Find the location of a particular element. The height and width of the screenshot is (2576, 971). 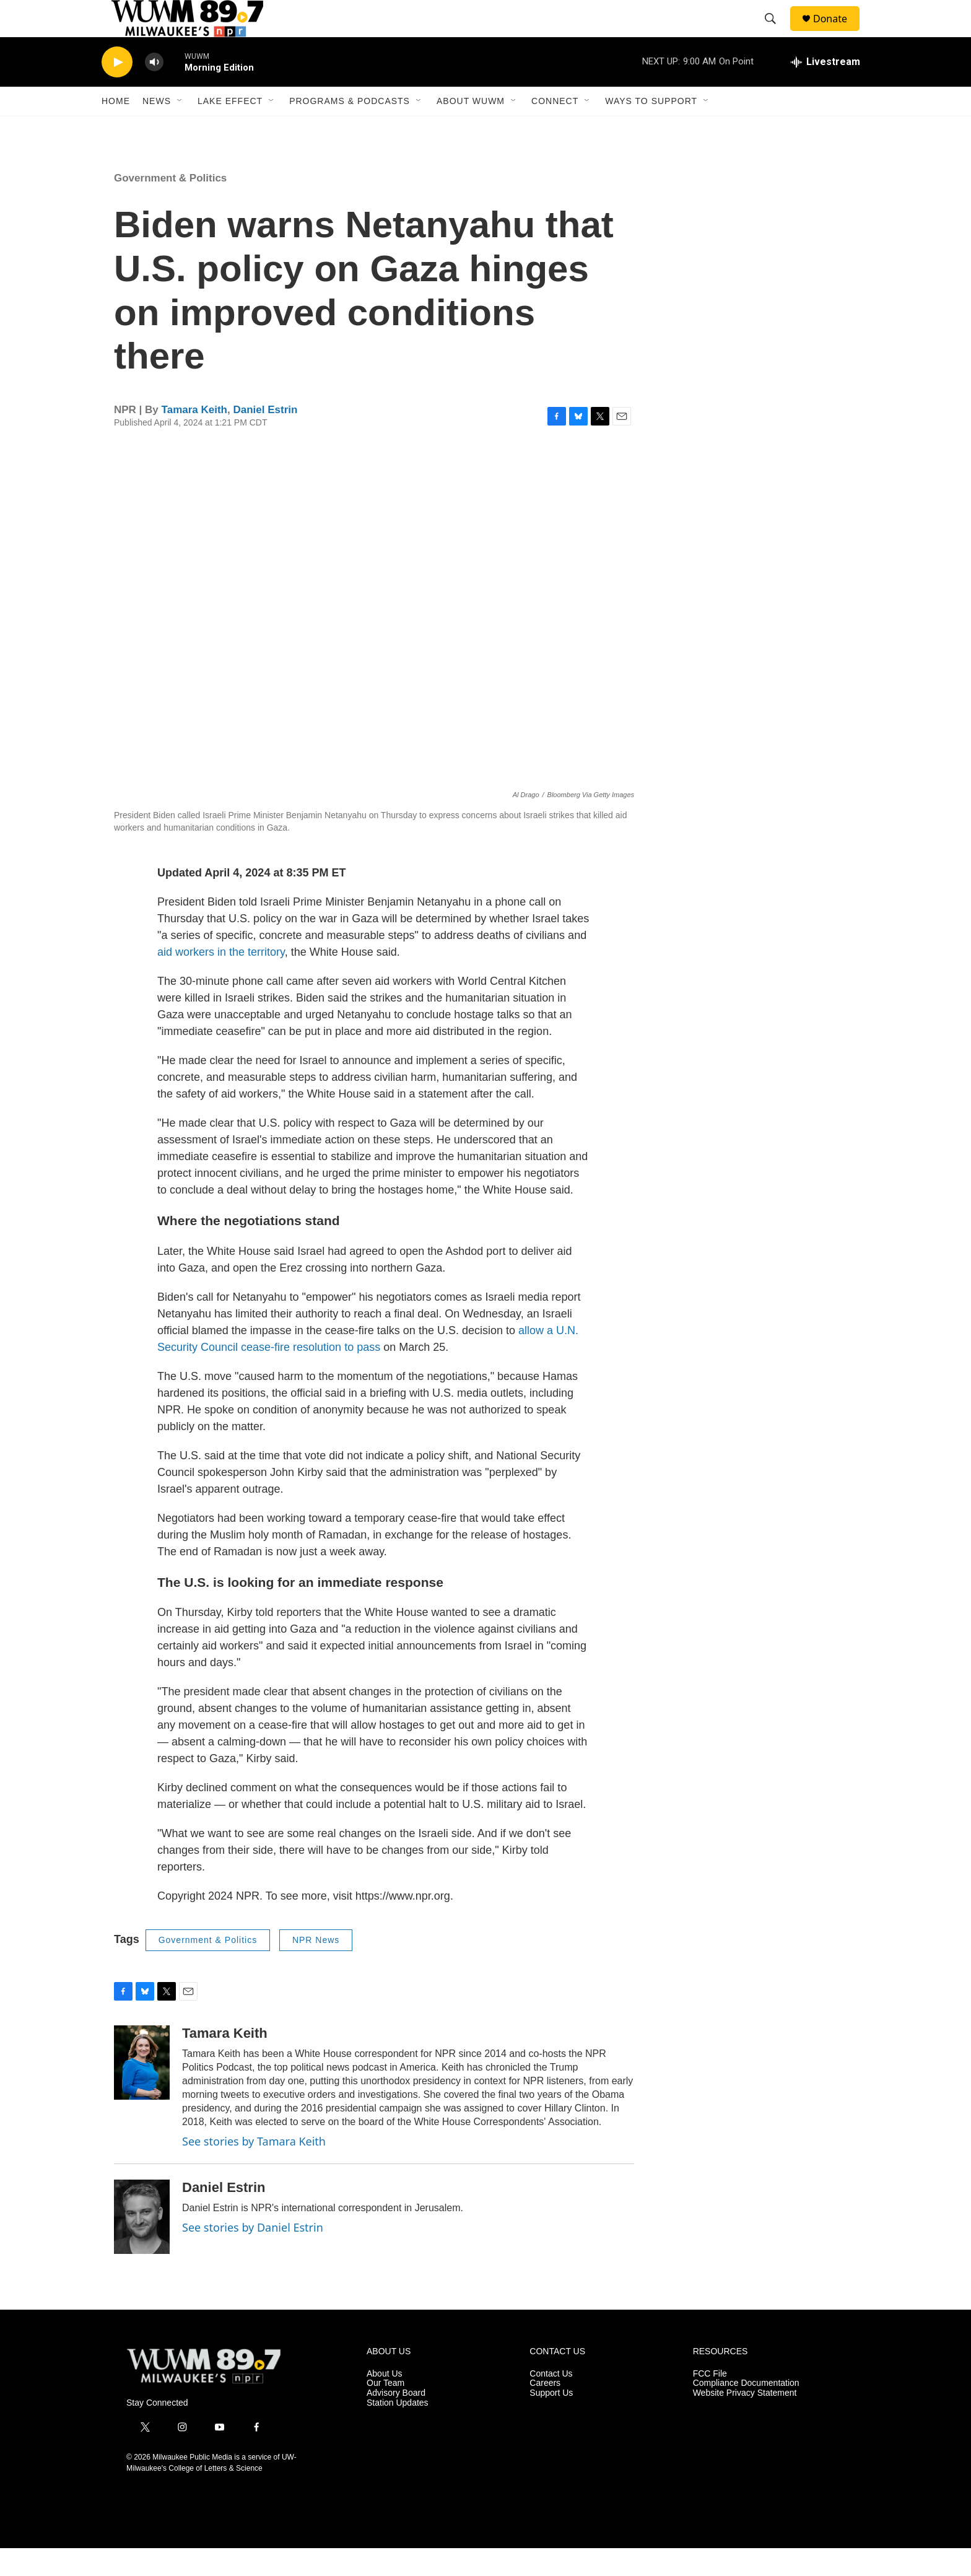

Home is located at coordinates (116, 129).